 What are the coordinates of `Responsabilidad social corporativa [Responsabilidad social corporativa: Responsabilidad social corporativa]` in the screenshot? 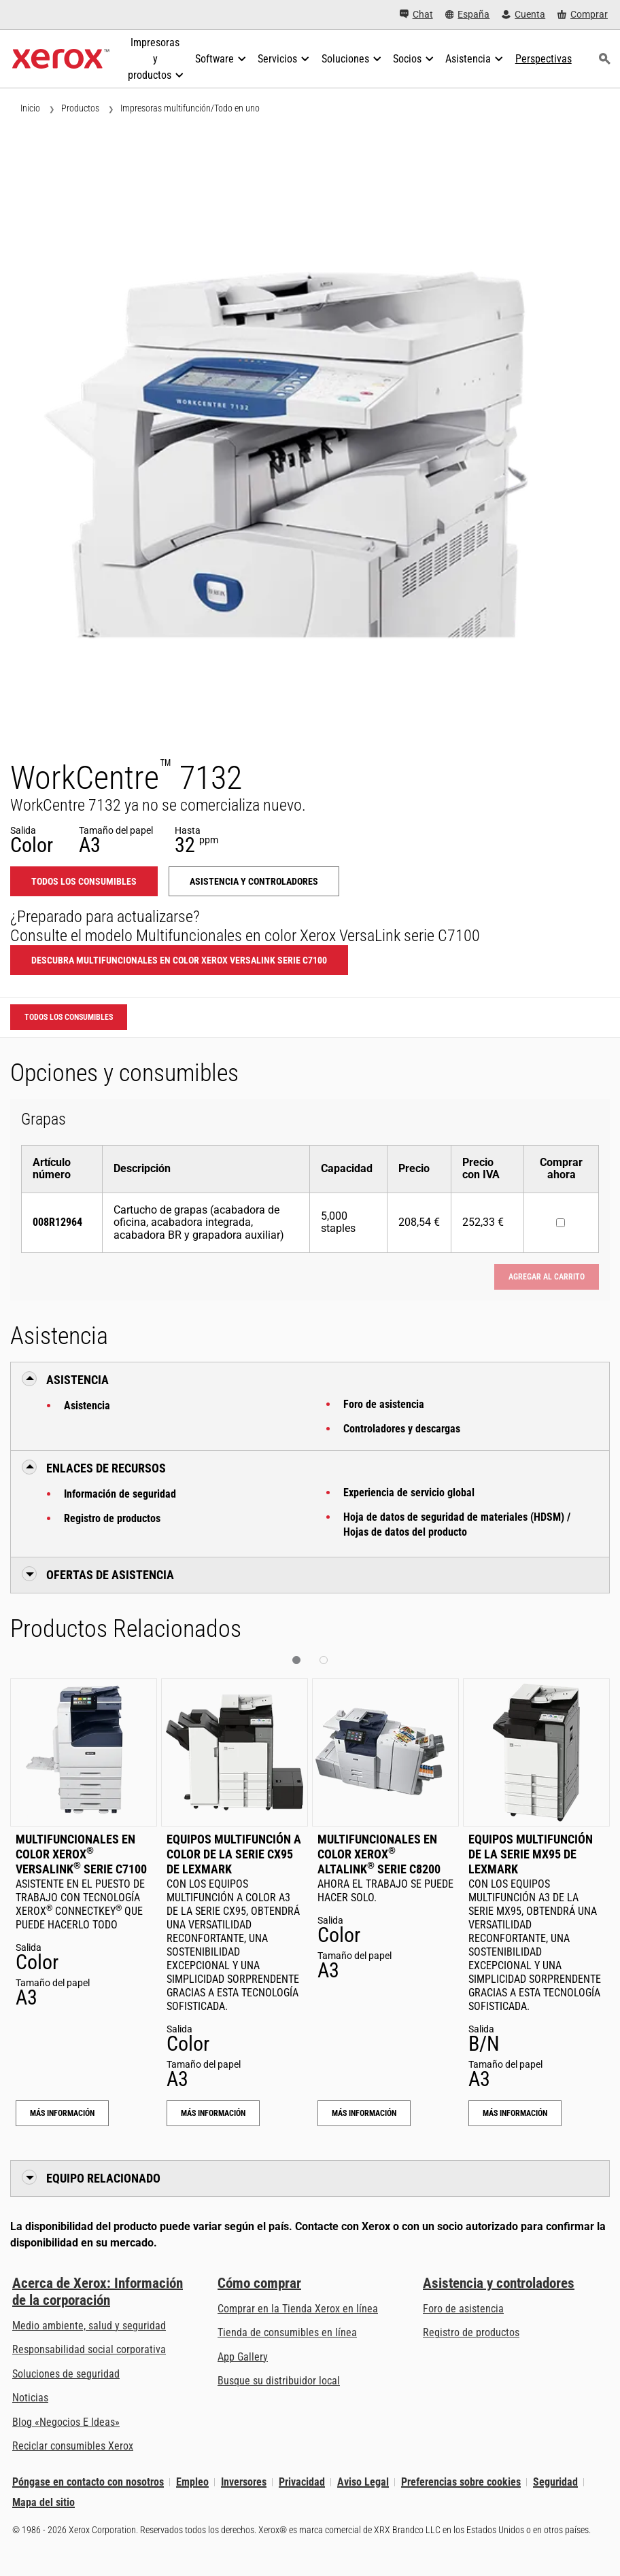 It's located at (89, 2349).